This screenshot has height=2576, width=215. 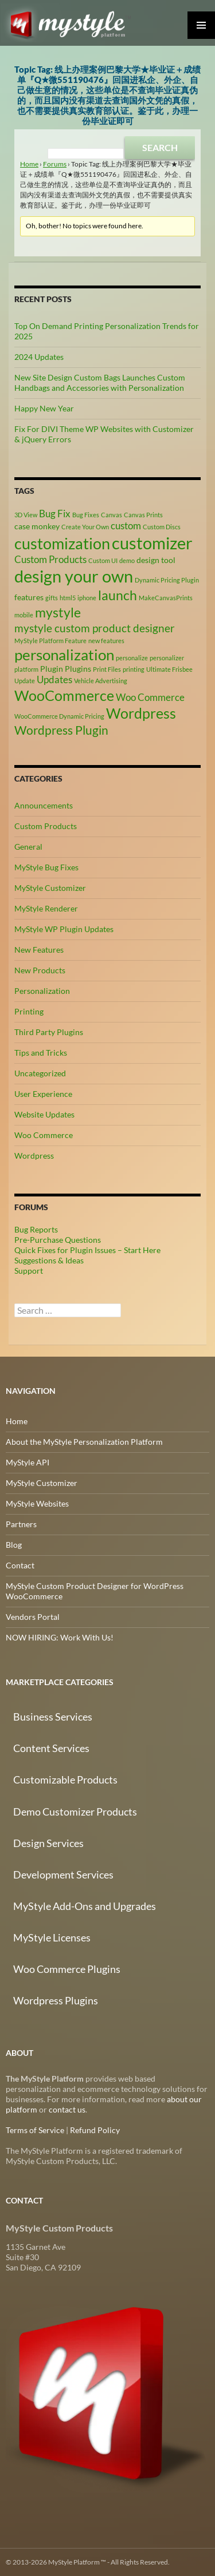 I want to click on Third Party Plugins, so click(x=48, y=1032).